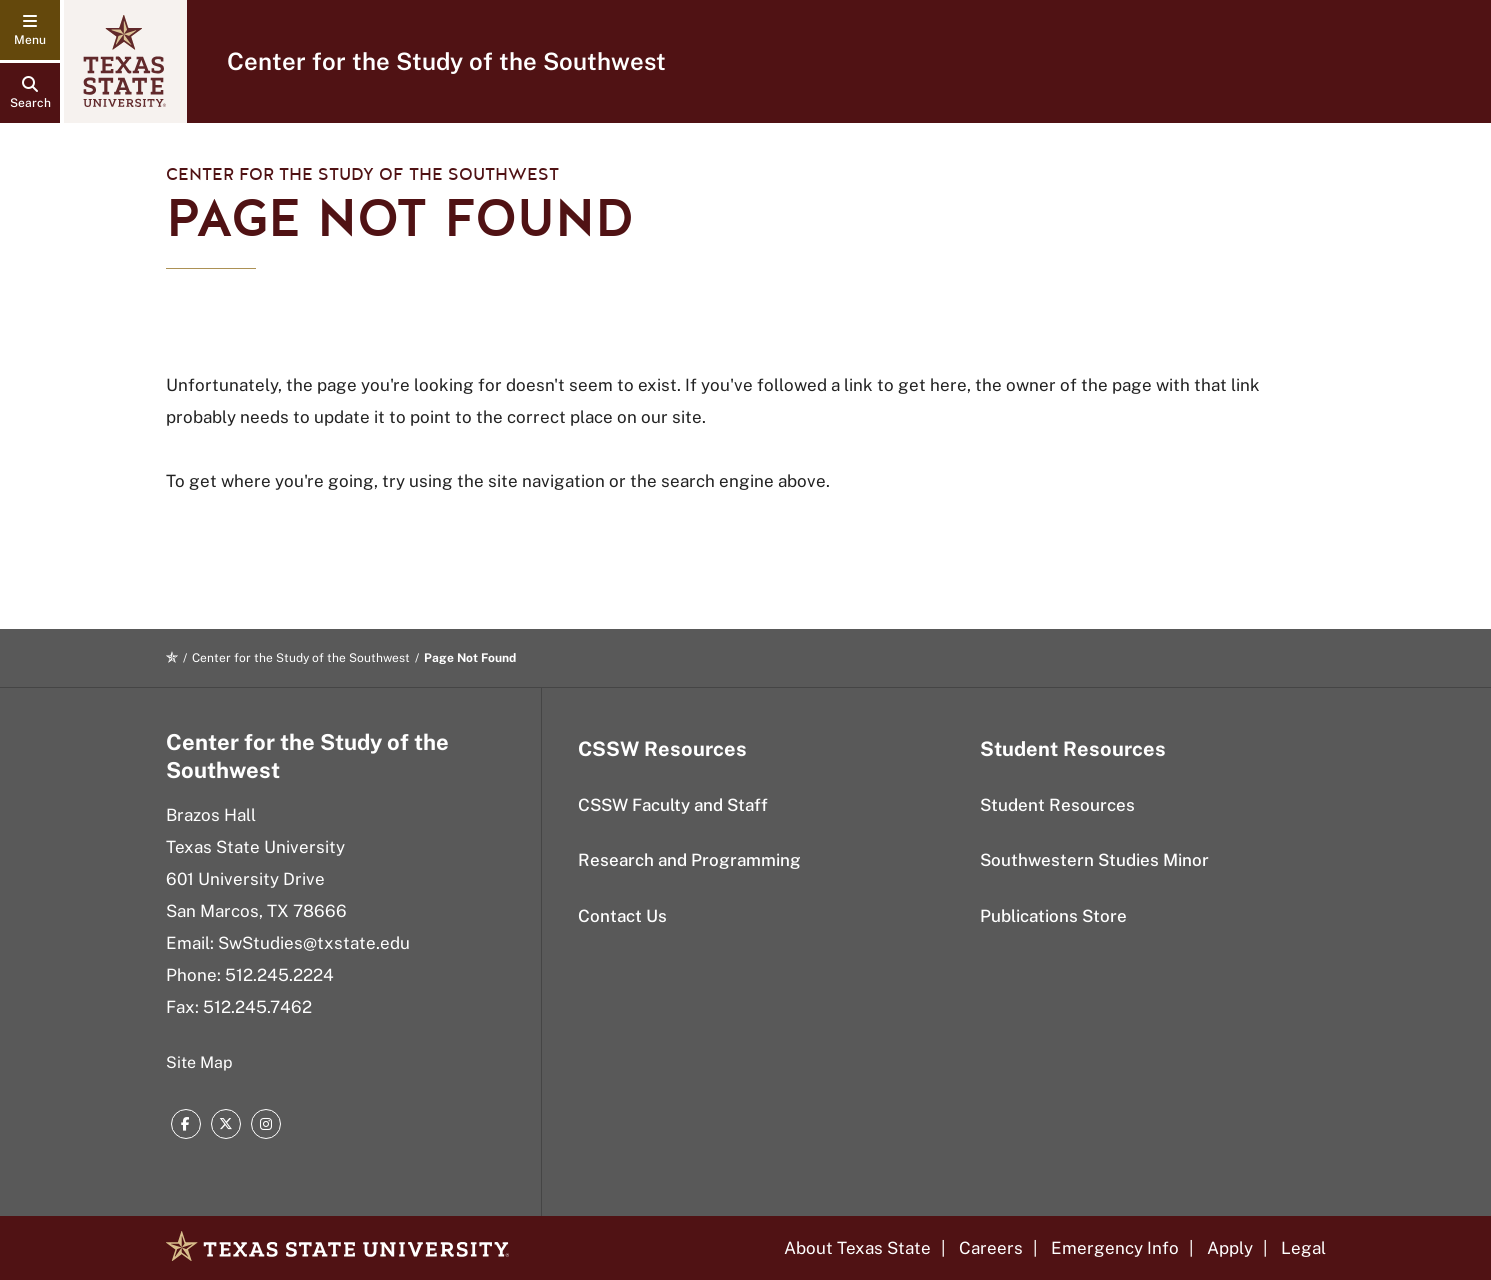 The height and width of the screenshot is (1280, 1491). I want to click on [navigation menu], so click(30, 30).